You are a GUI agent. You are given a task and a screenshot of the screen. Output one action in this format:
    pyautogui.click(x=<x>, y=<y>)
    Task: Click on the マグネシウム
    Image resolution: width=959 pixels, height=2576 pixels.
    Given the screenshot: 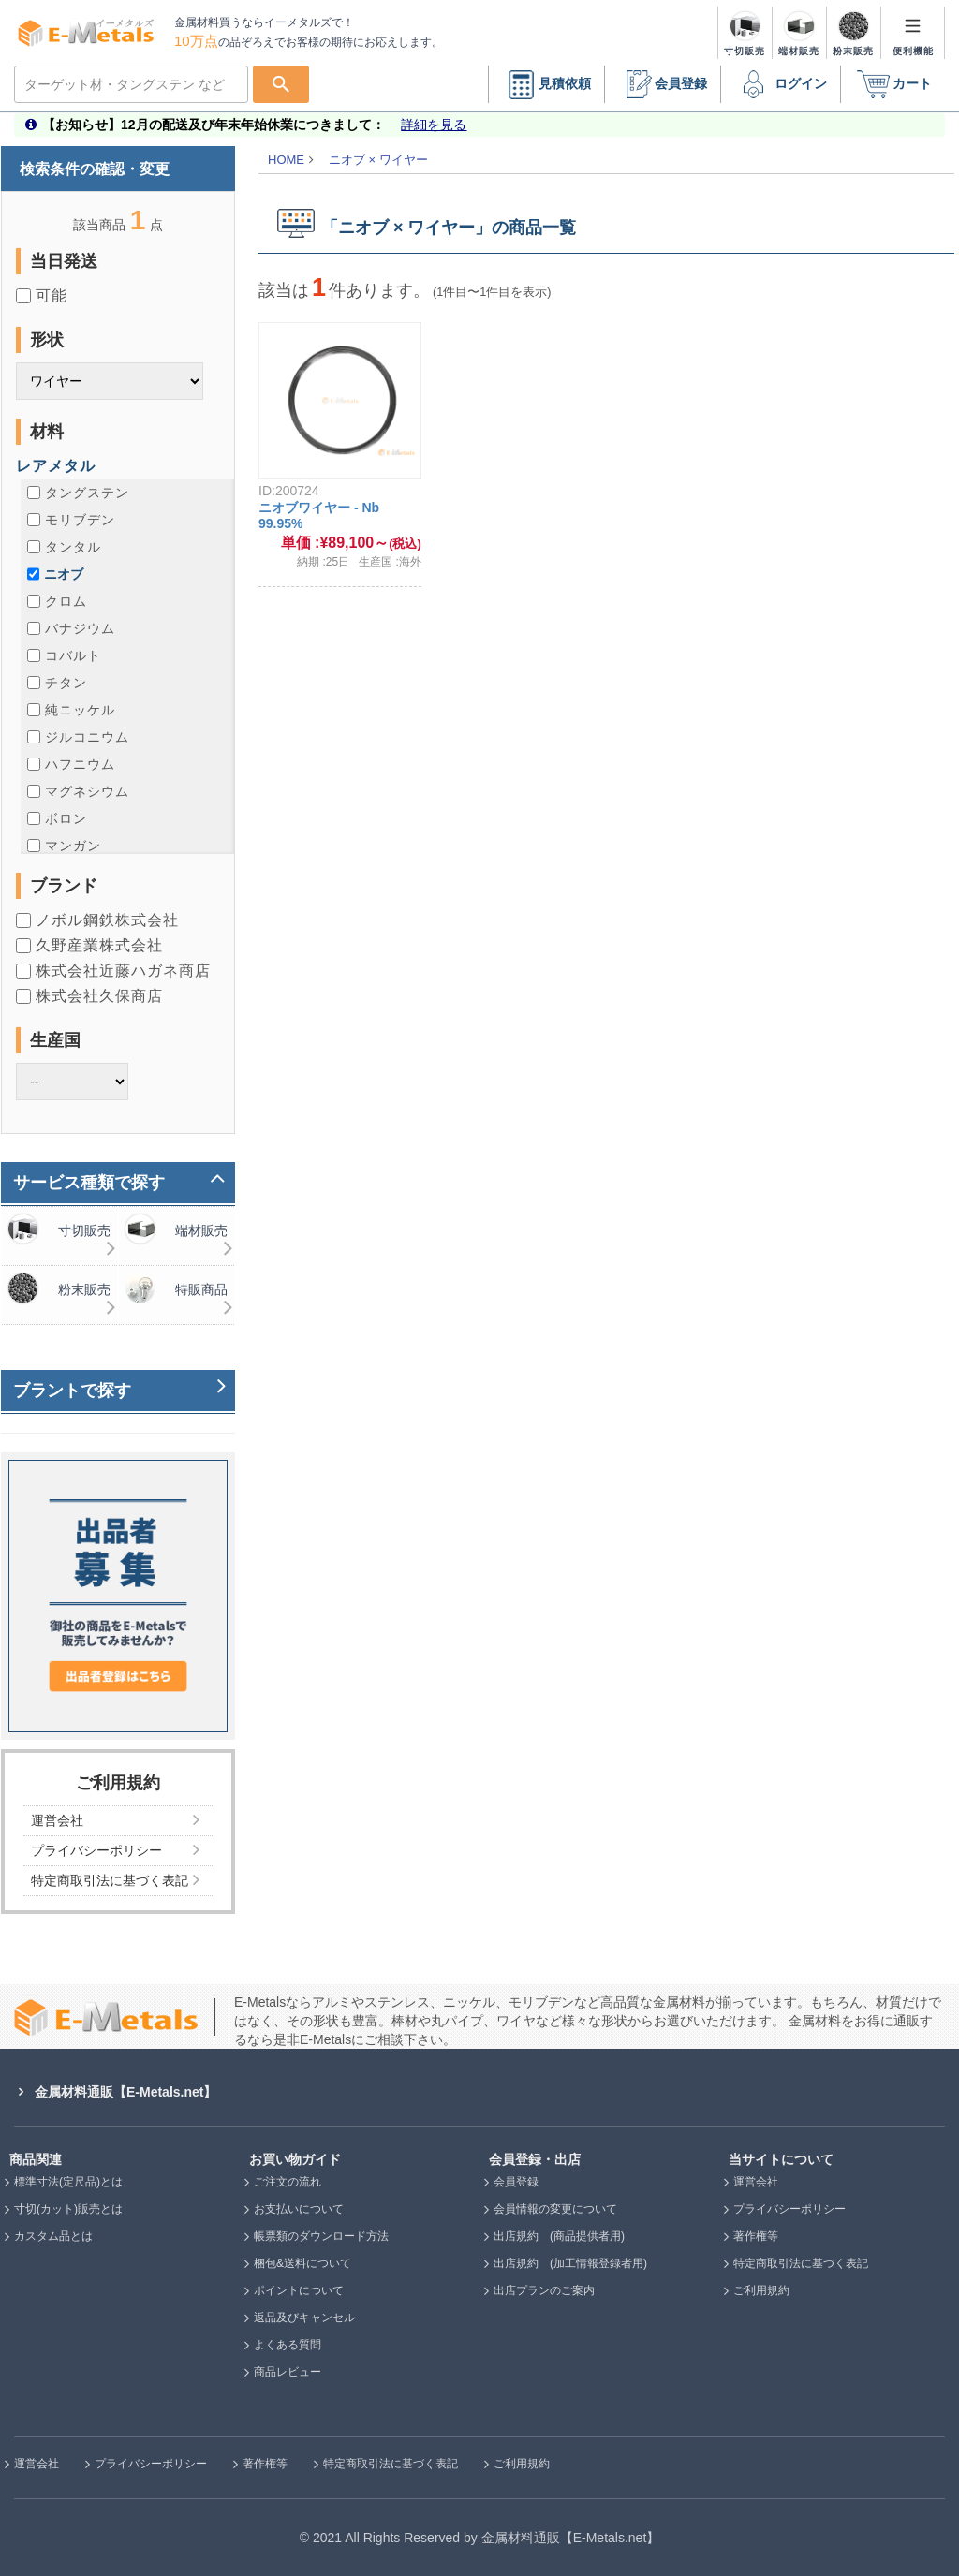 What is the action you would take?
    pyautogui.click(x=78, y=791)
    